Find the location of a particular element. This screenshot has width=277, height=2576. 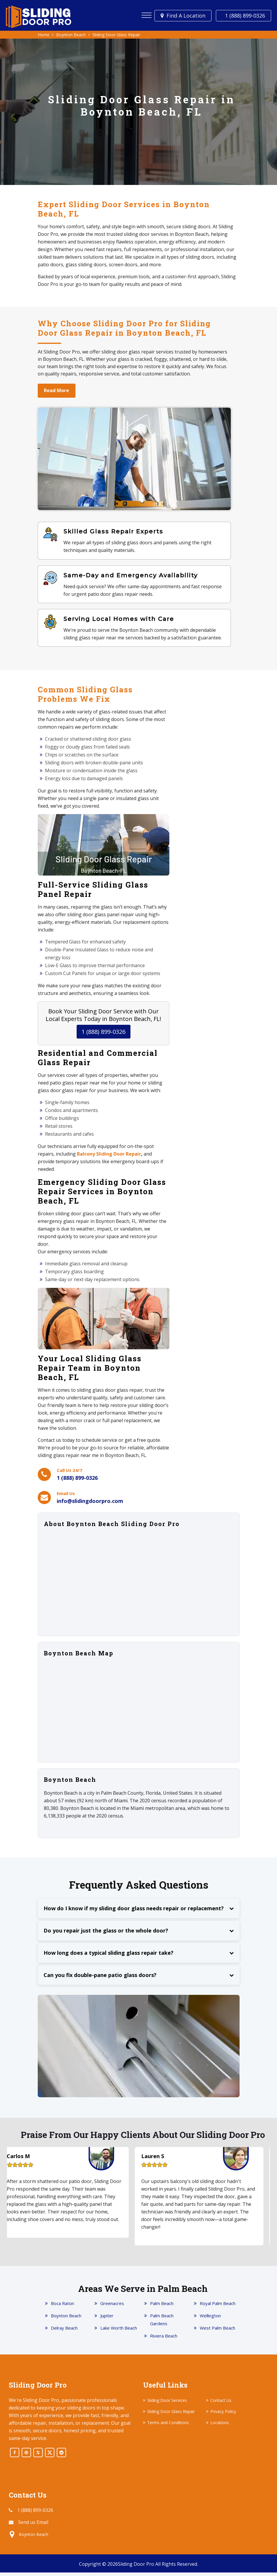

Find a Location is located at coordinates (186, 15).